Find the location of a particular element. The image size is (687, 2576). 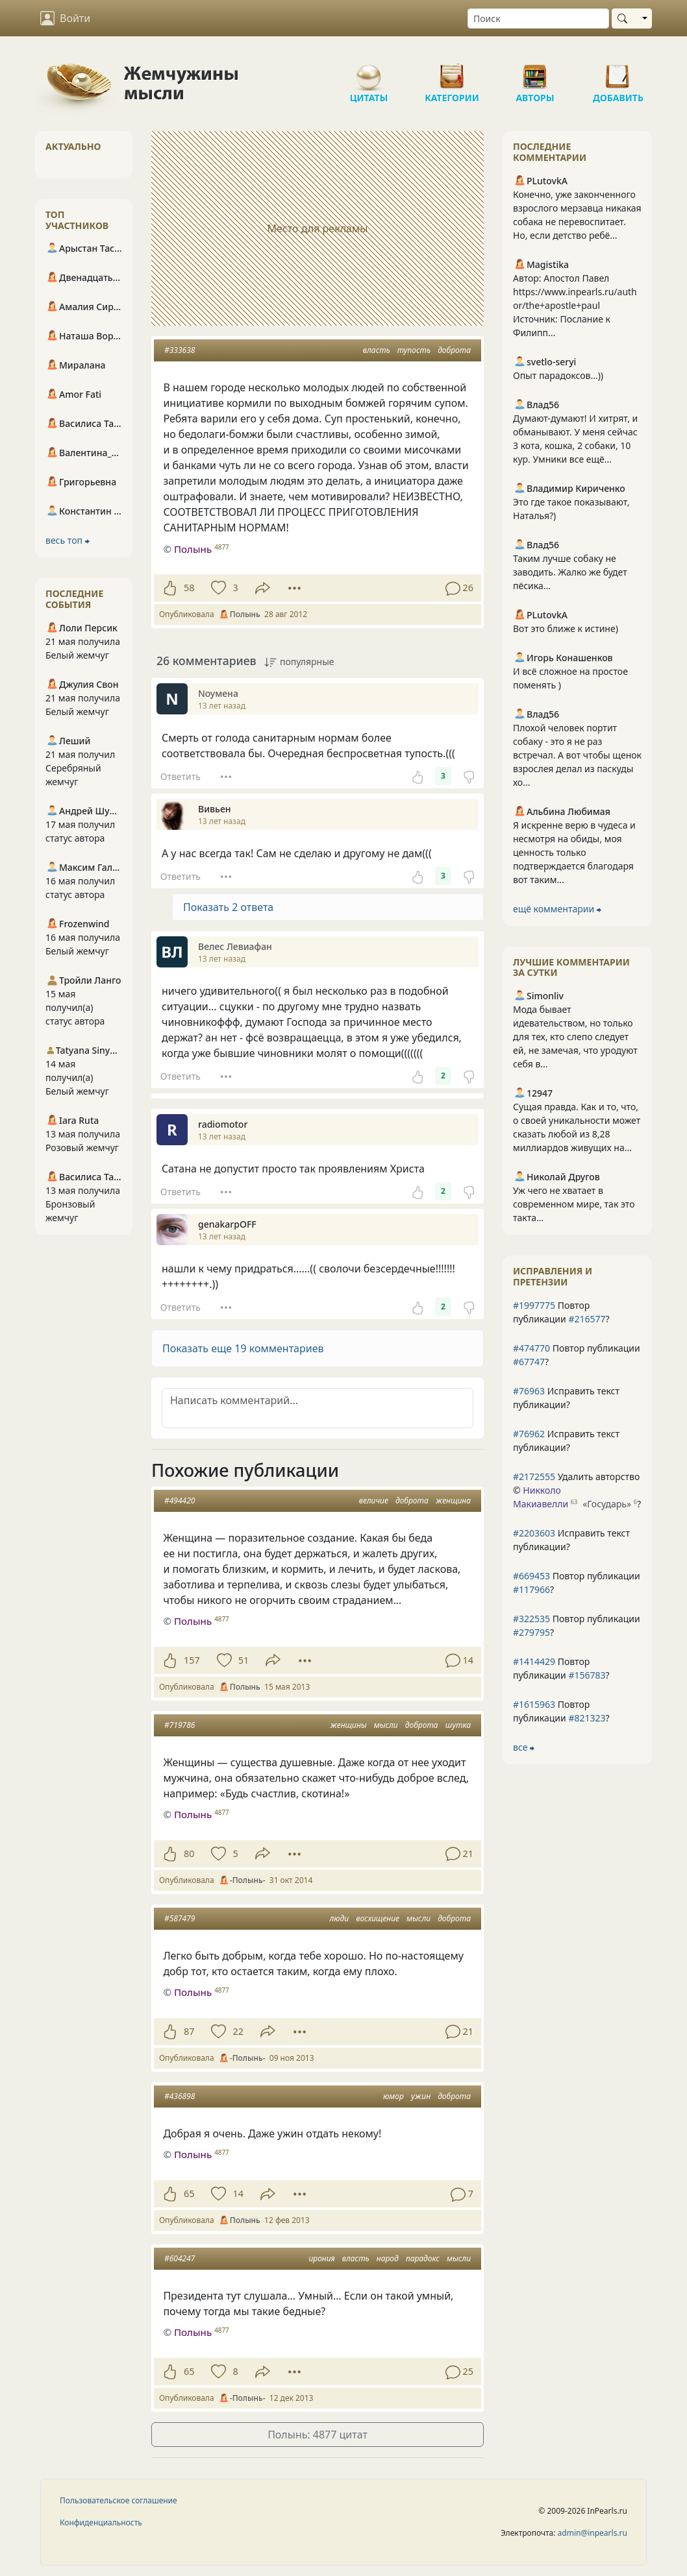

157 is located at coordinates (192, 1660).